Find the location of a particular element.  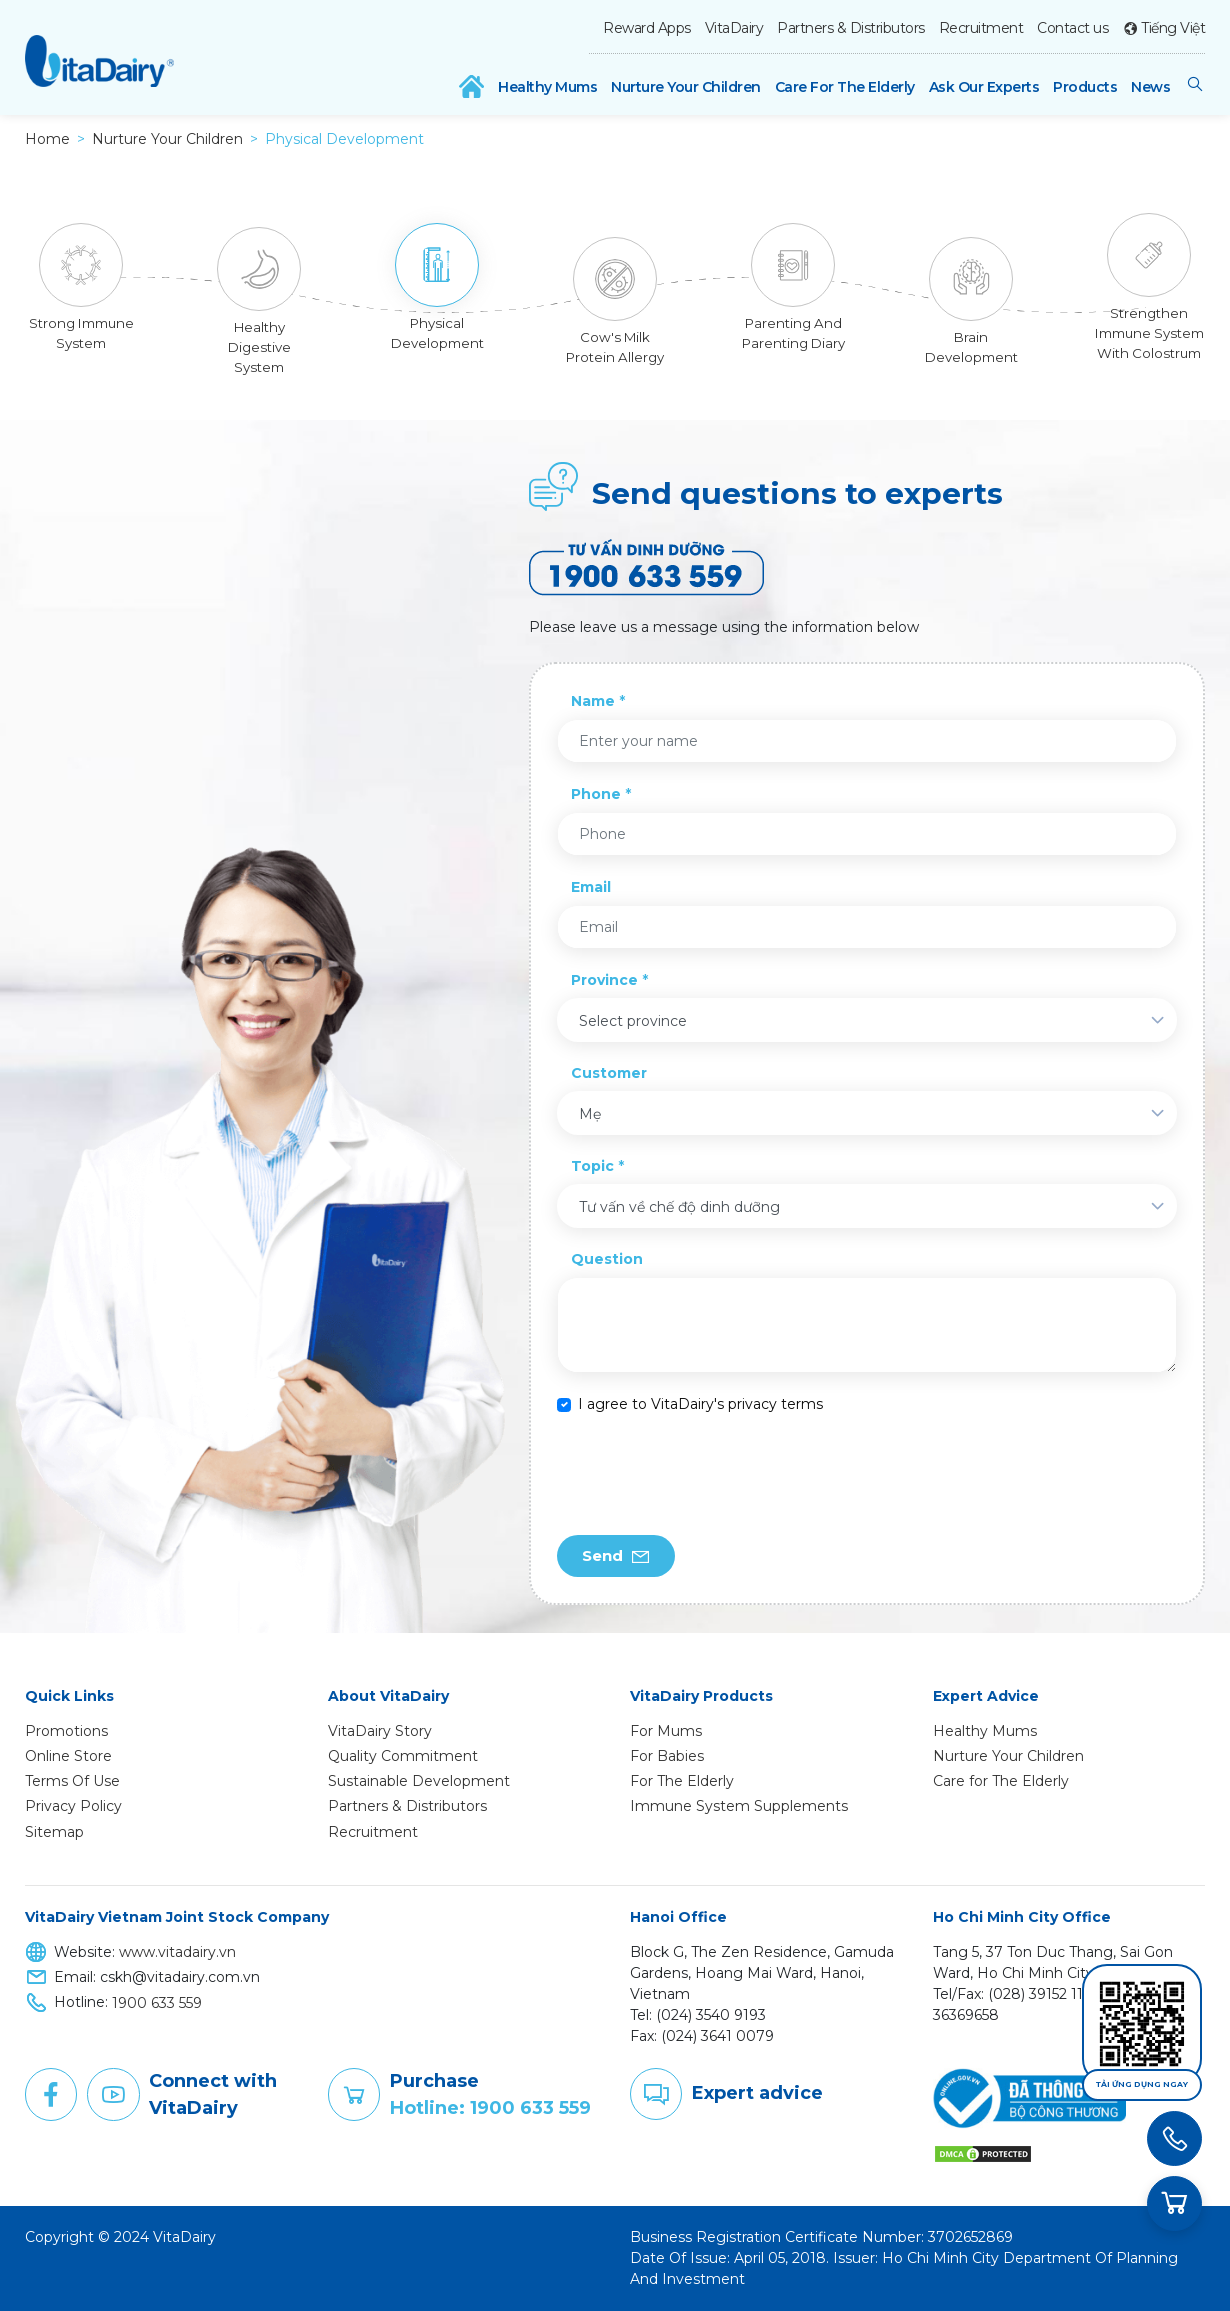

Ask Our Experts is located at coordinates (984, 87).